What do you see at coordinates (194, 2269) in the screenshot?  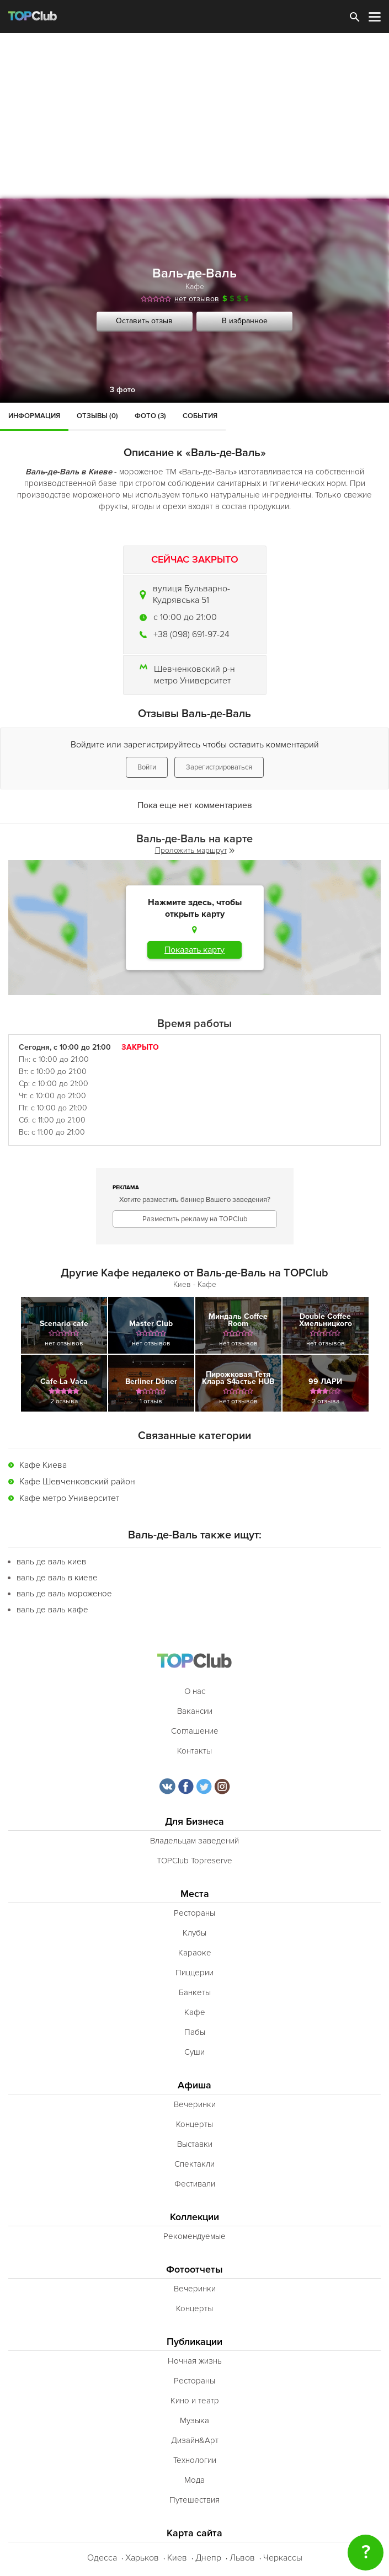 I see `Фотоотчеты` at bounding box center [194, 2269].